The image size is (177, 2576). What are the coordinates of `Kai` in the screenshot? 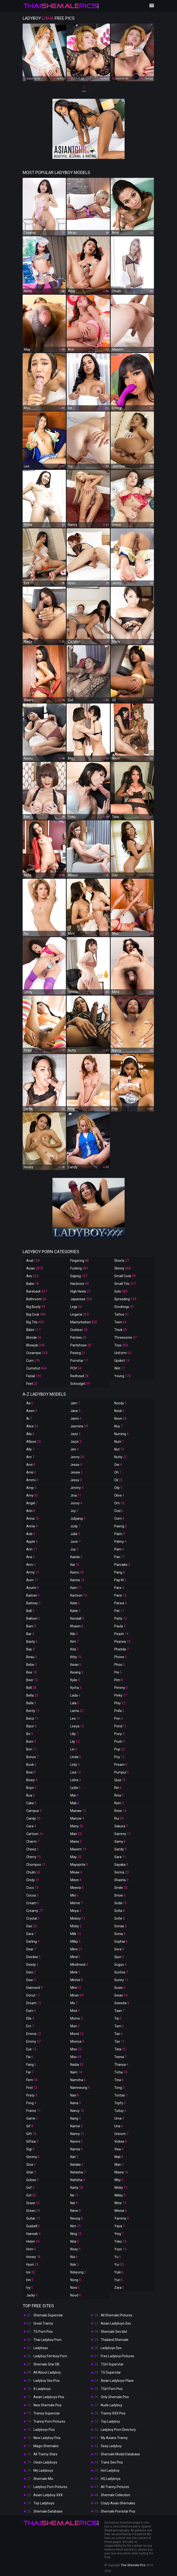 It's located at (74, 1565).